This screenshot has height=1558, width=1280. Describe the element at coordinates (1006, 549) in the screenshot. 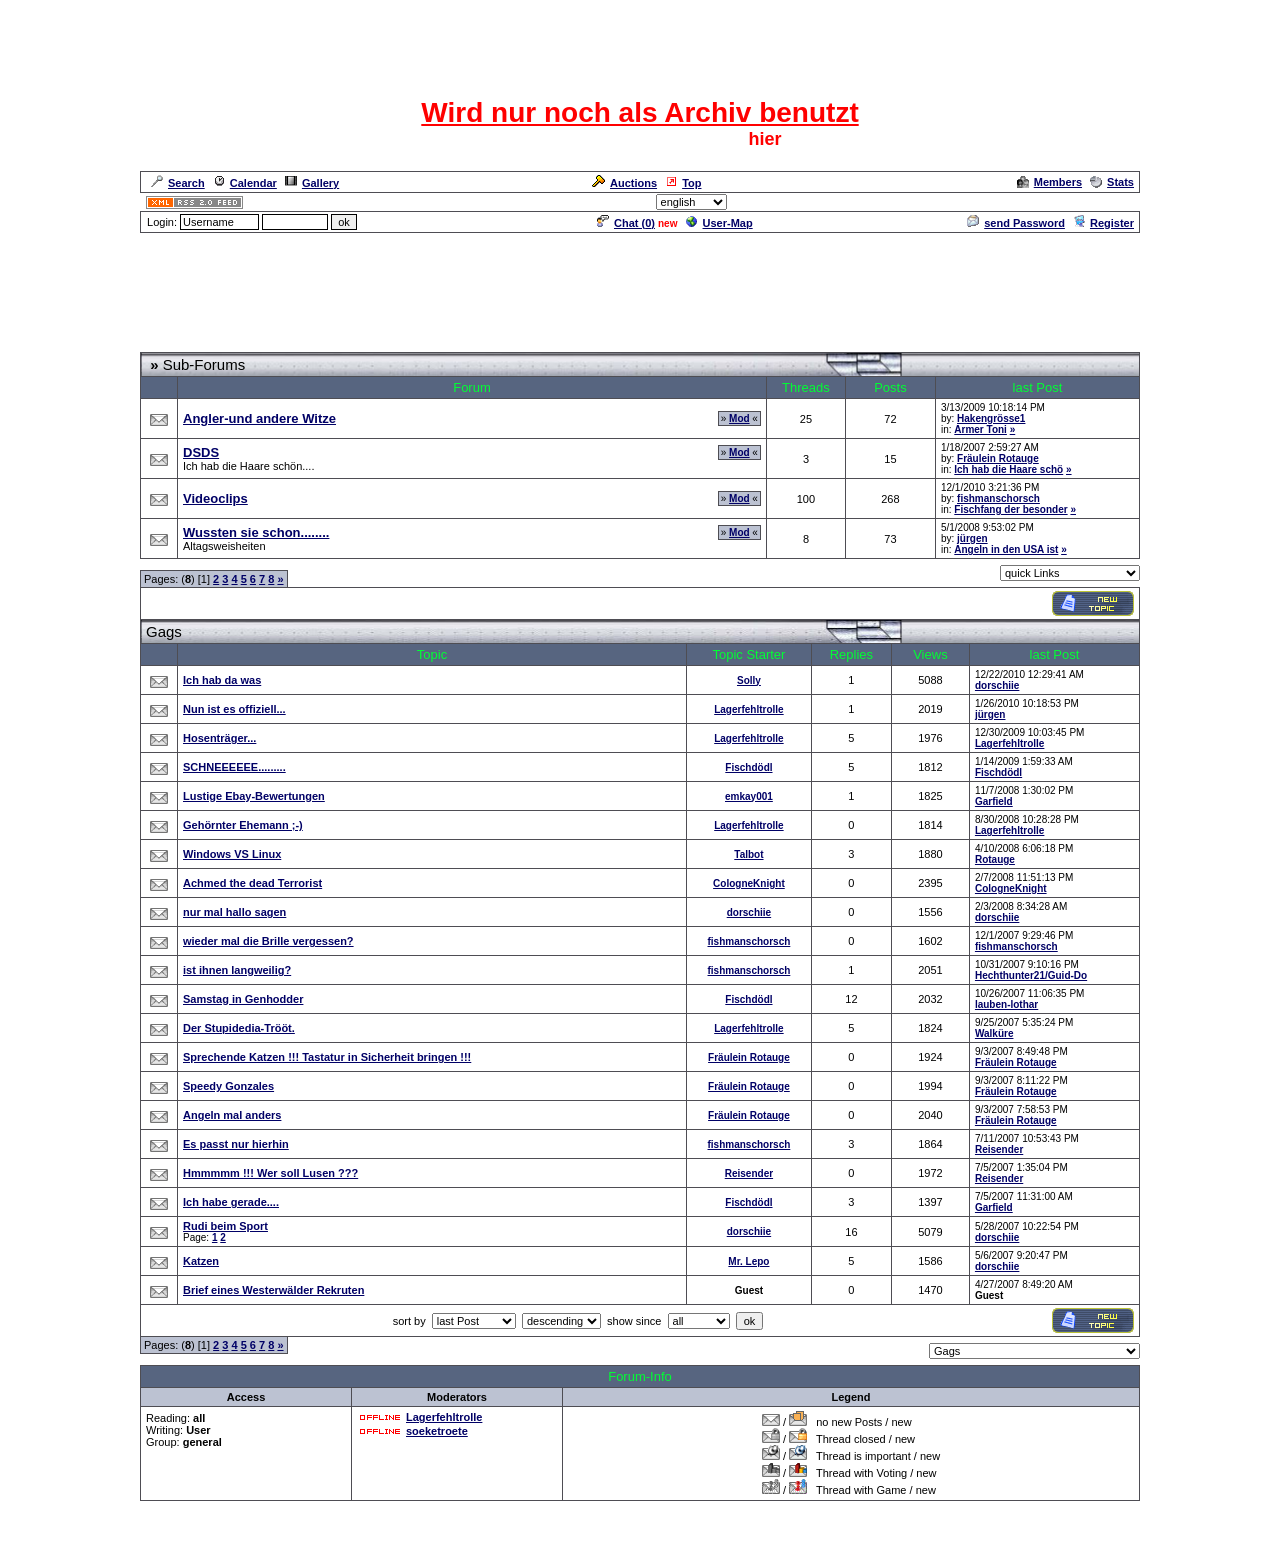

I see `Angeln in den USA ist` at that location.